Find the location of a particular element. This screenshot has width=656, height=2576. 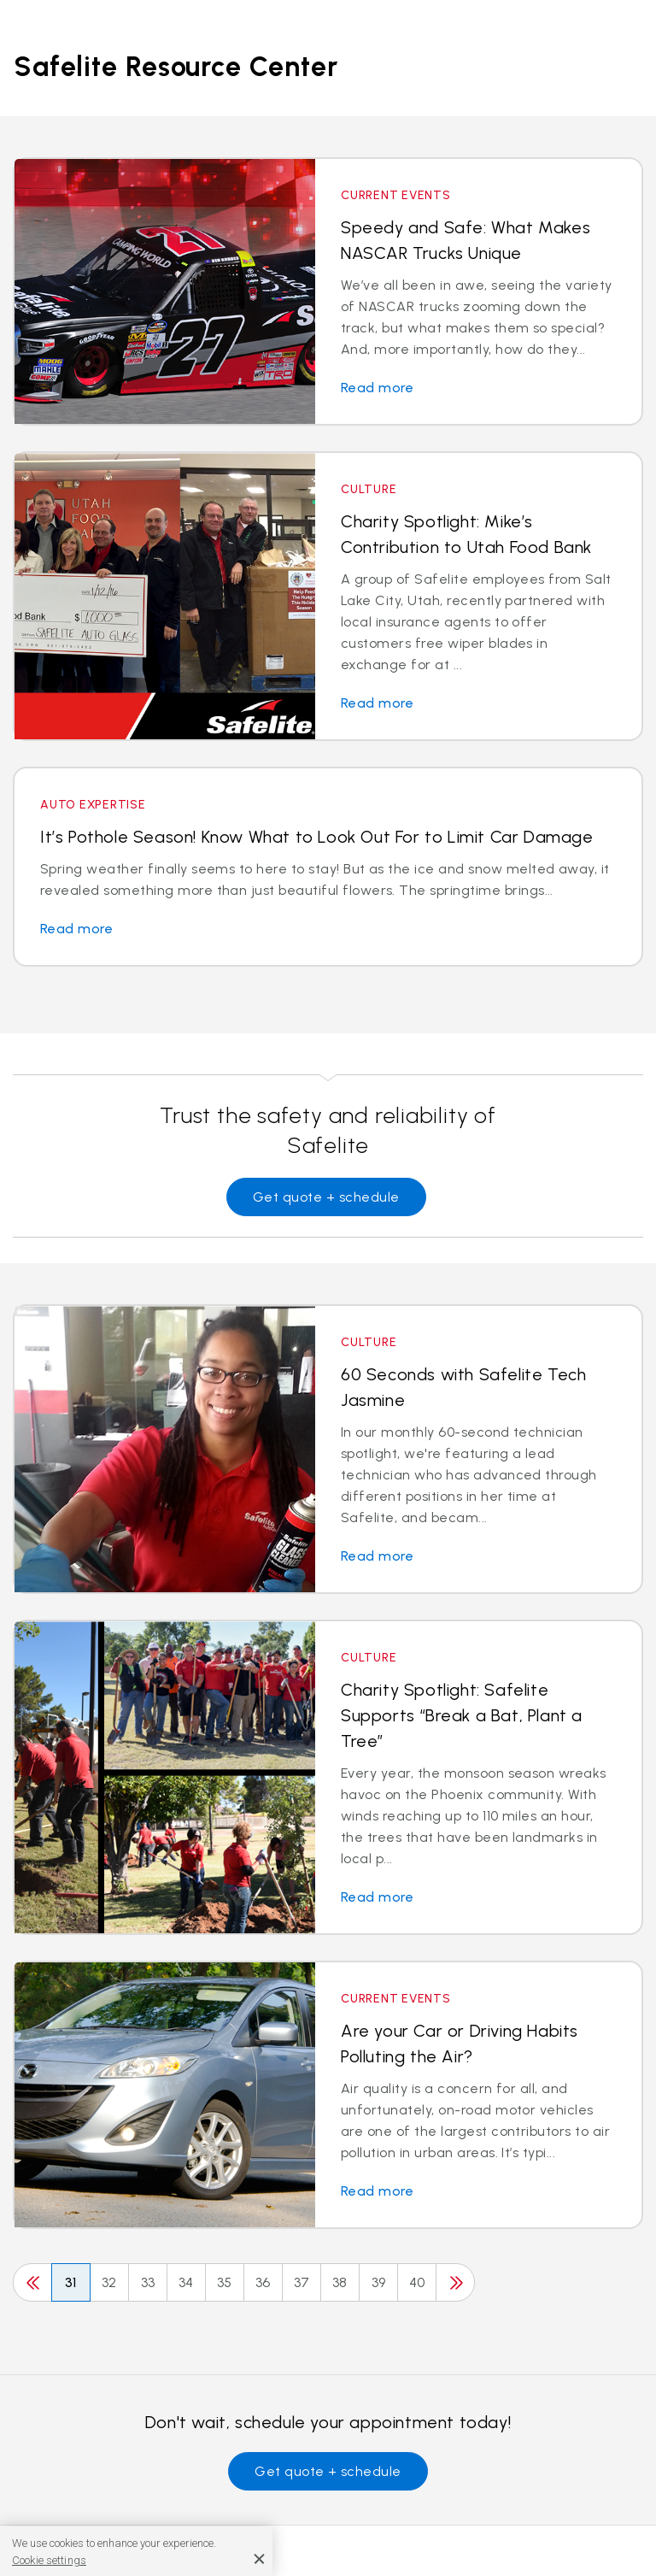

38 is located at coordinates (340, 2282).